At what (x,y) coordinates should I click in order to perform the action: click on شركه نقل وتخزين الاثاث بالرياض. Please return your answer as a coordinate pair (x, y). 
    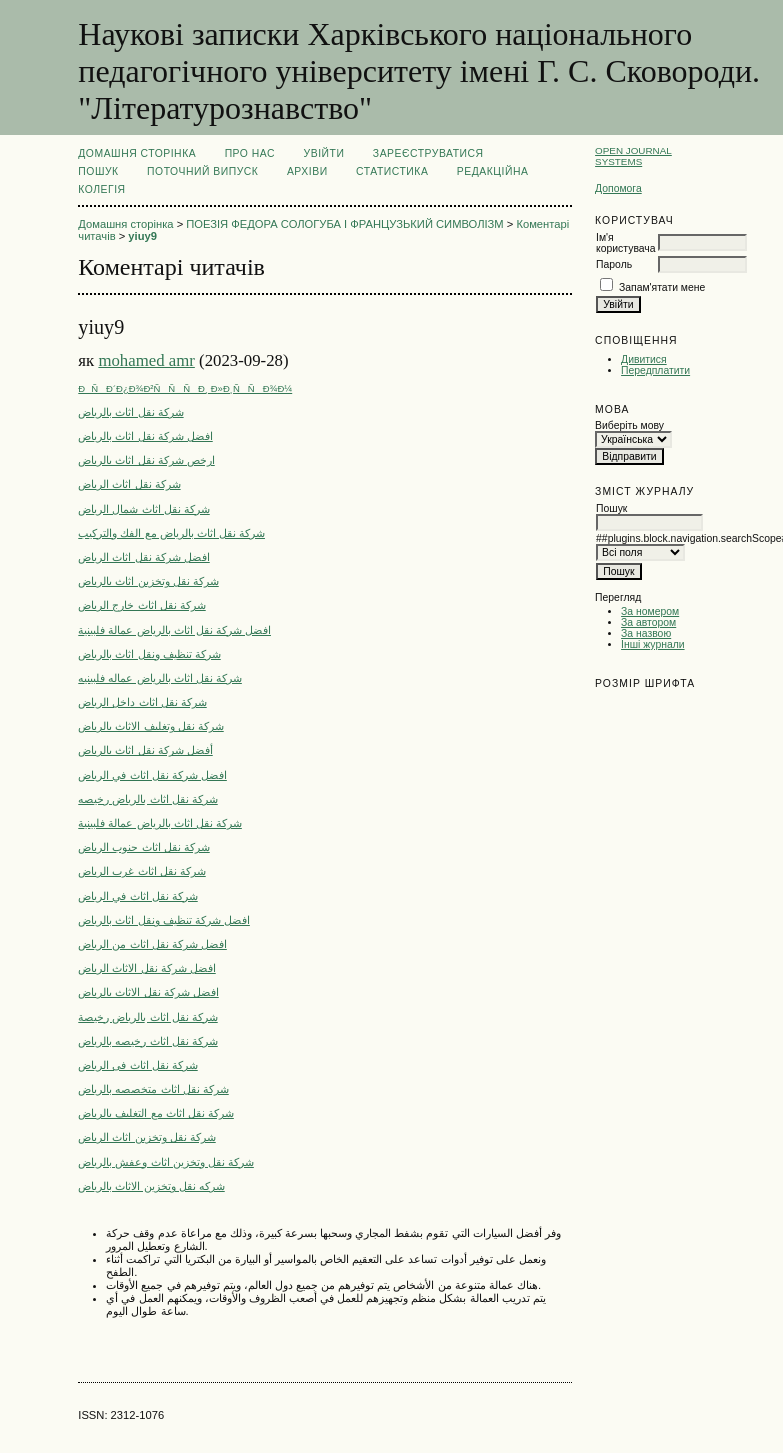
    Looking at the image, I should click on (151, 1186).